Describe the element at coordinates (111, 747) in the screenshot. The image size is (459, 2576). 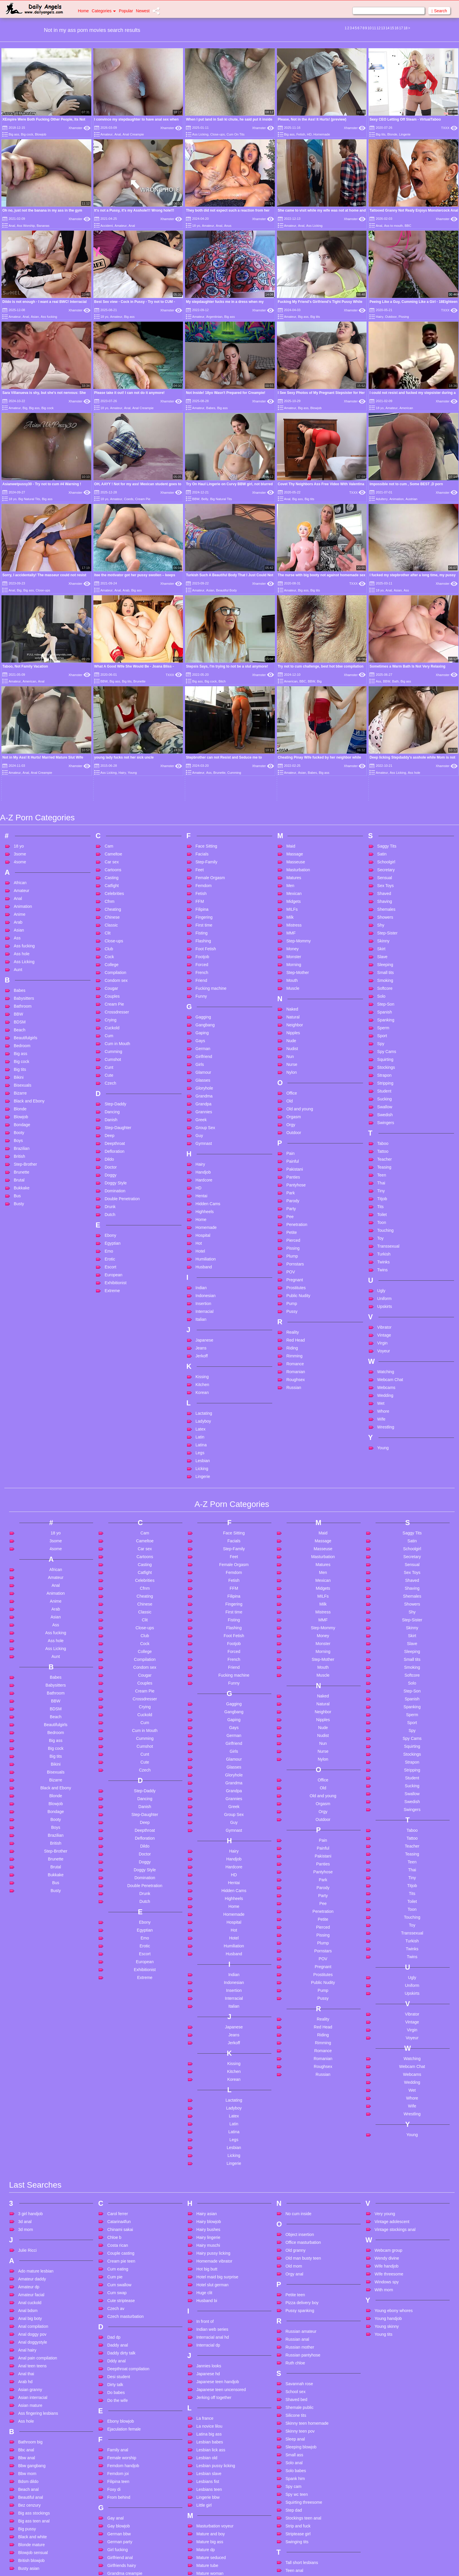
I see `Classic` at that location.